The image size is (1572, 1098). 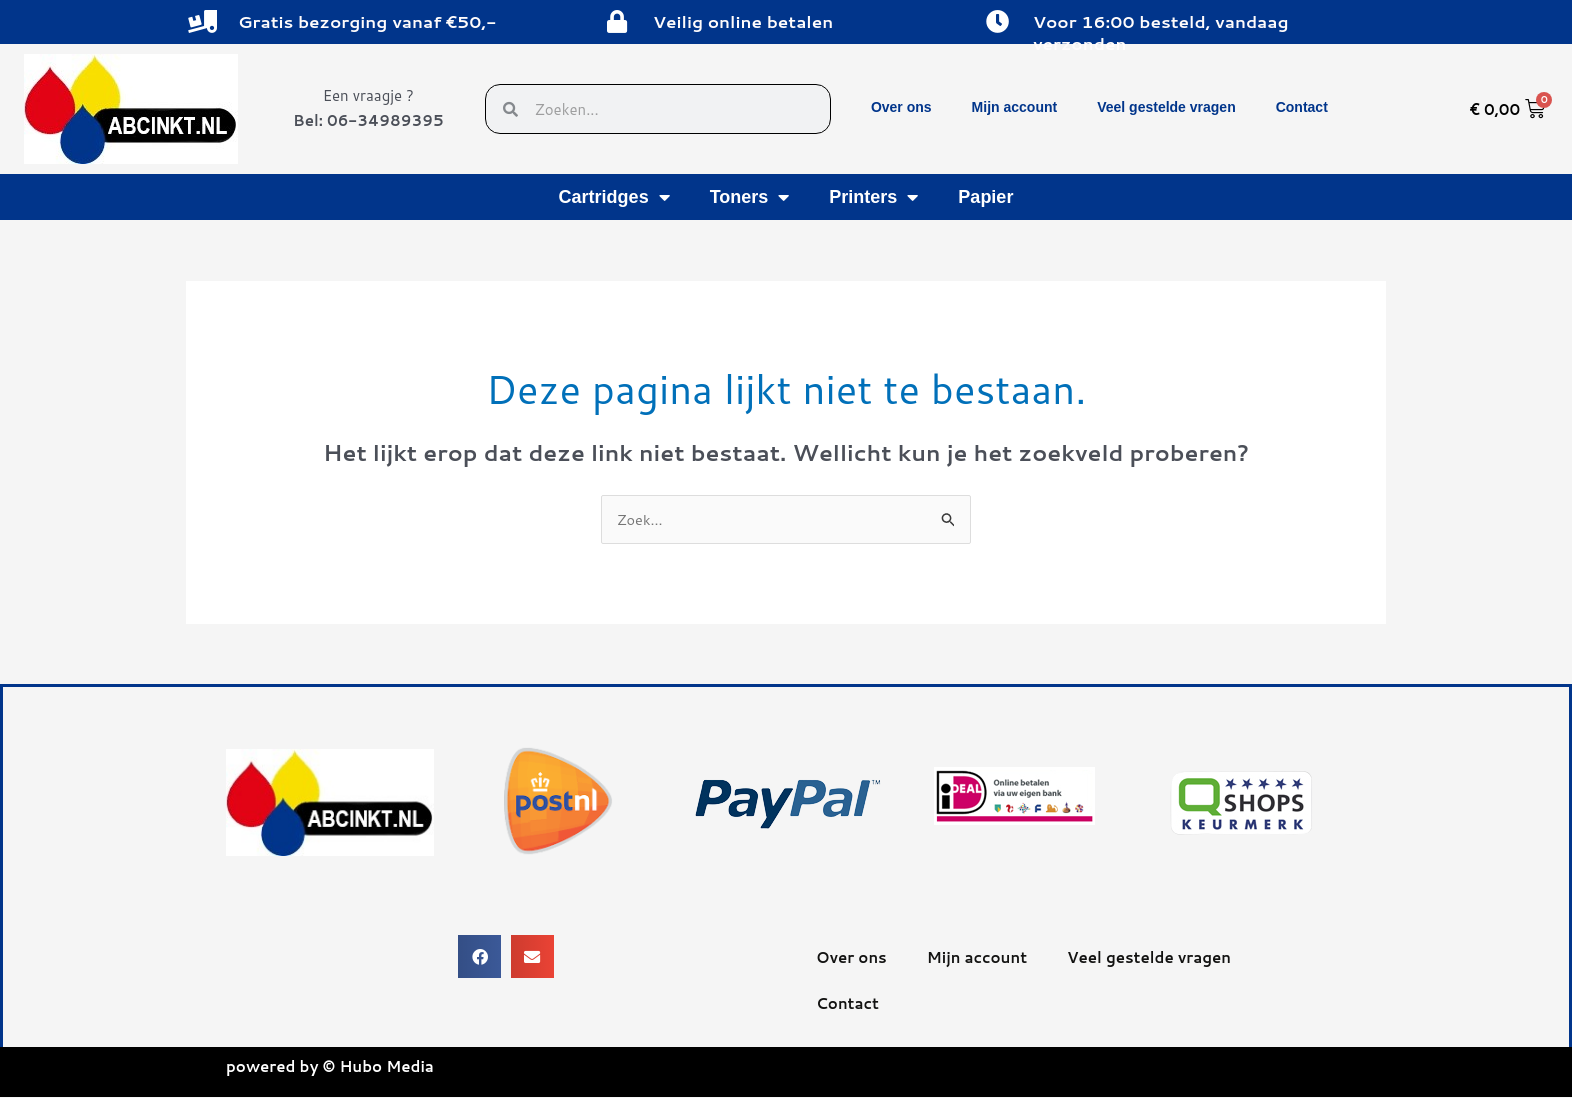 What do you see at coordinates (1015, 107) in the screenshot?
I see `Mijn account` at bounding box center [1015, 107].